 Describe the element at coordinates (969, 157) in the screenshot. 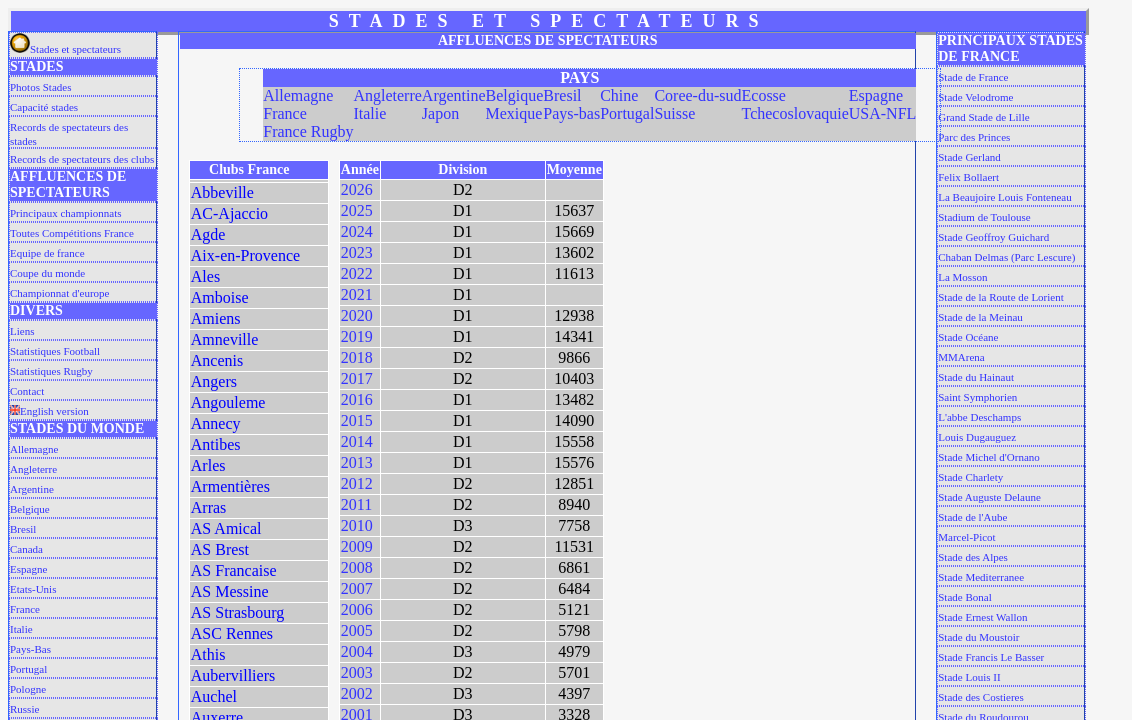

I see `Stade Gerland` at that location.